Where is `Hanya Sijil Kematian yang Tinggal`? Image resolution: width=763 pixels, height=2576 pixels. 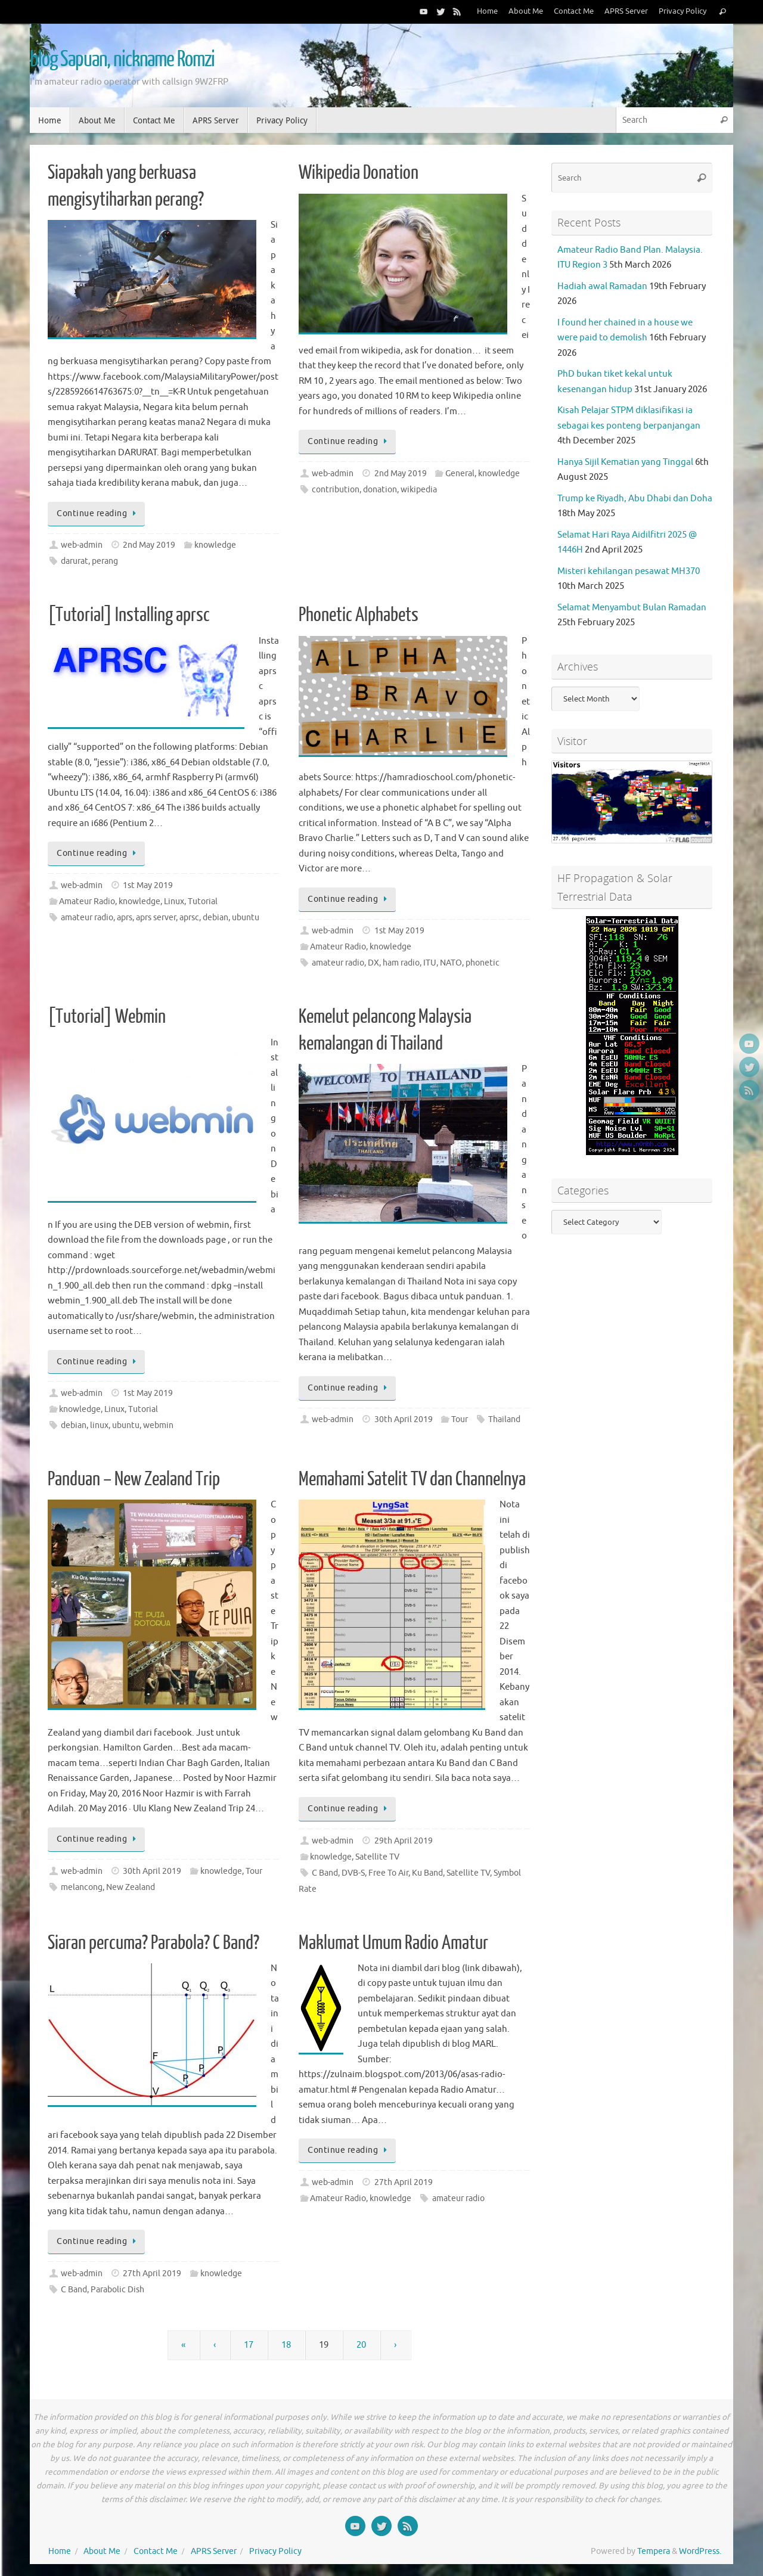
Hanya Sijil Kematian yang Tinggal is located at coordinates (625, 462).